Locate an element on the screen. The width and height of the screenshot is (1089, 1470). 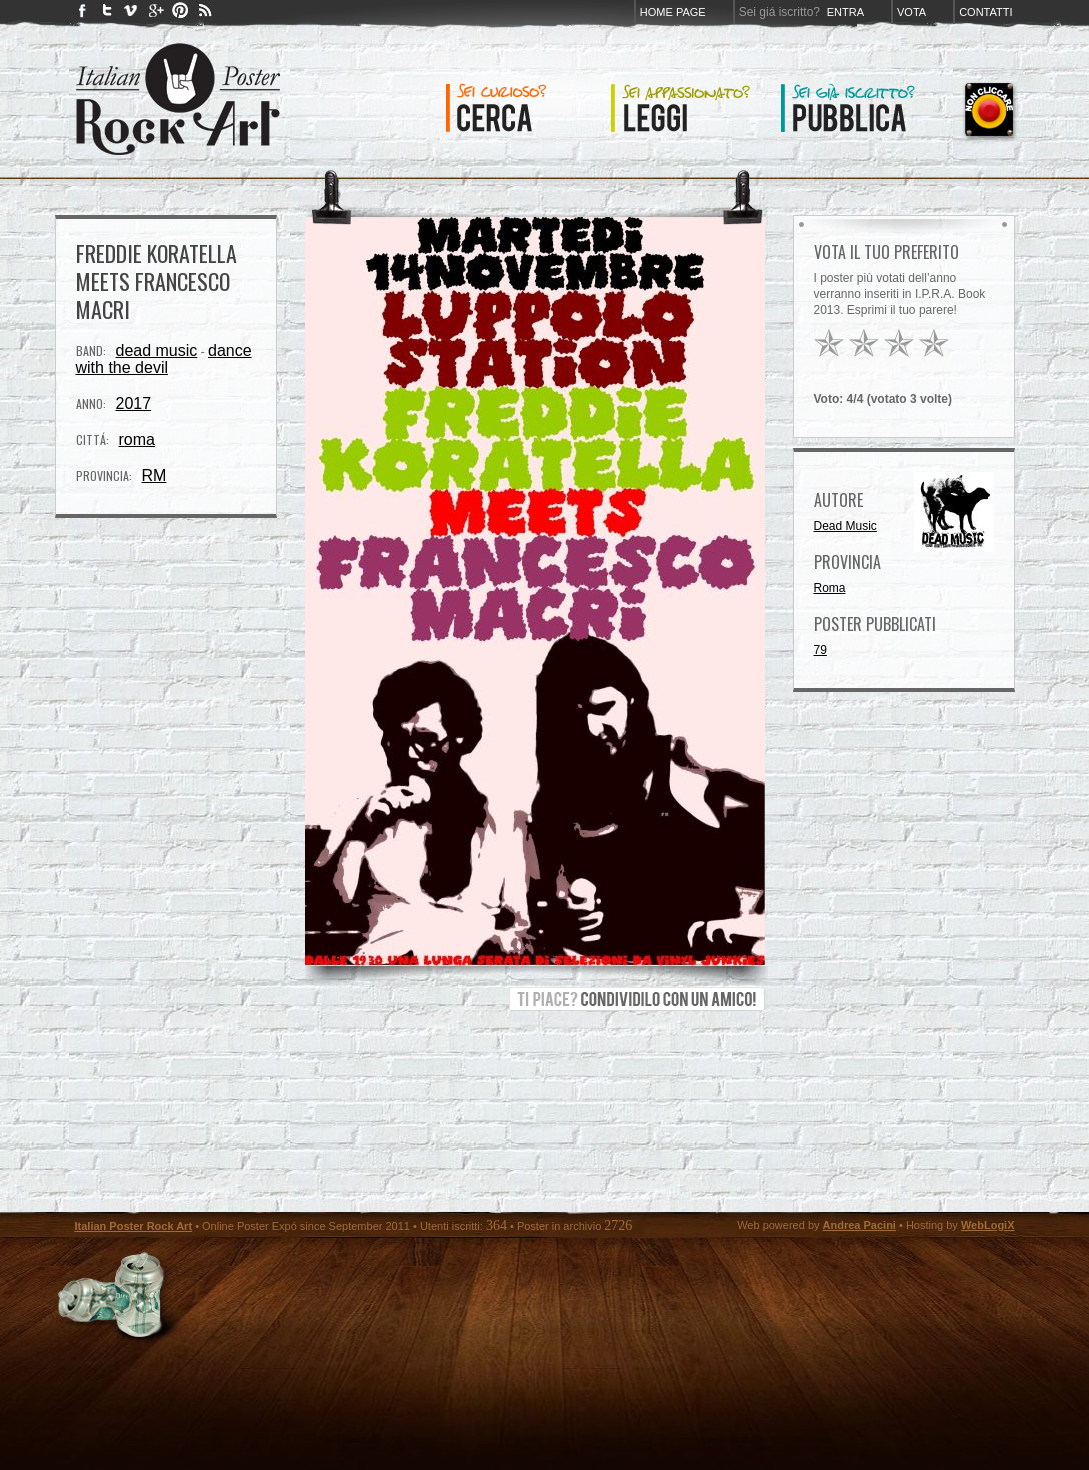
Italian Poster Rock Art is located at coordinates (134, 1226).